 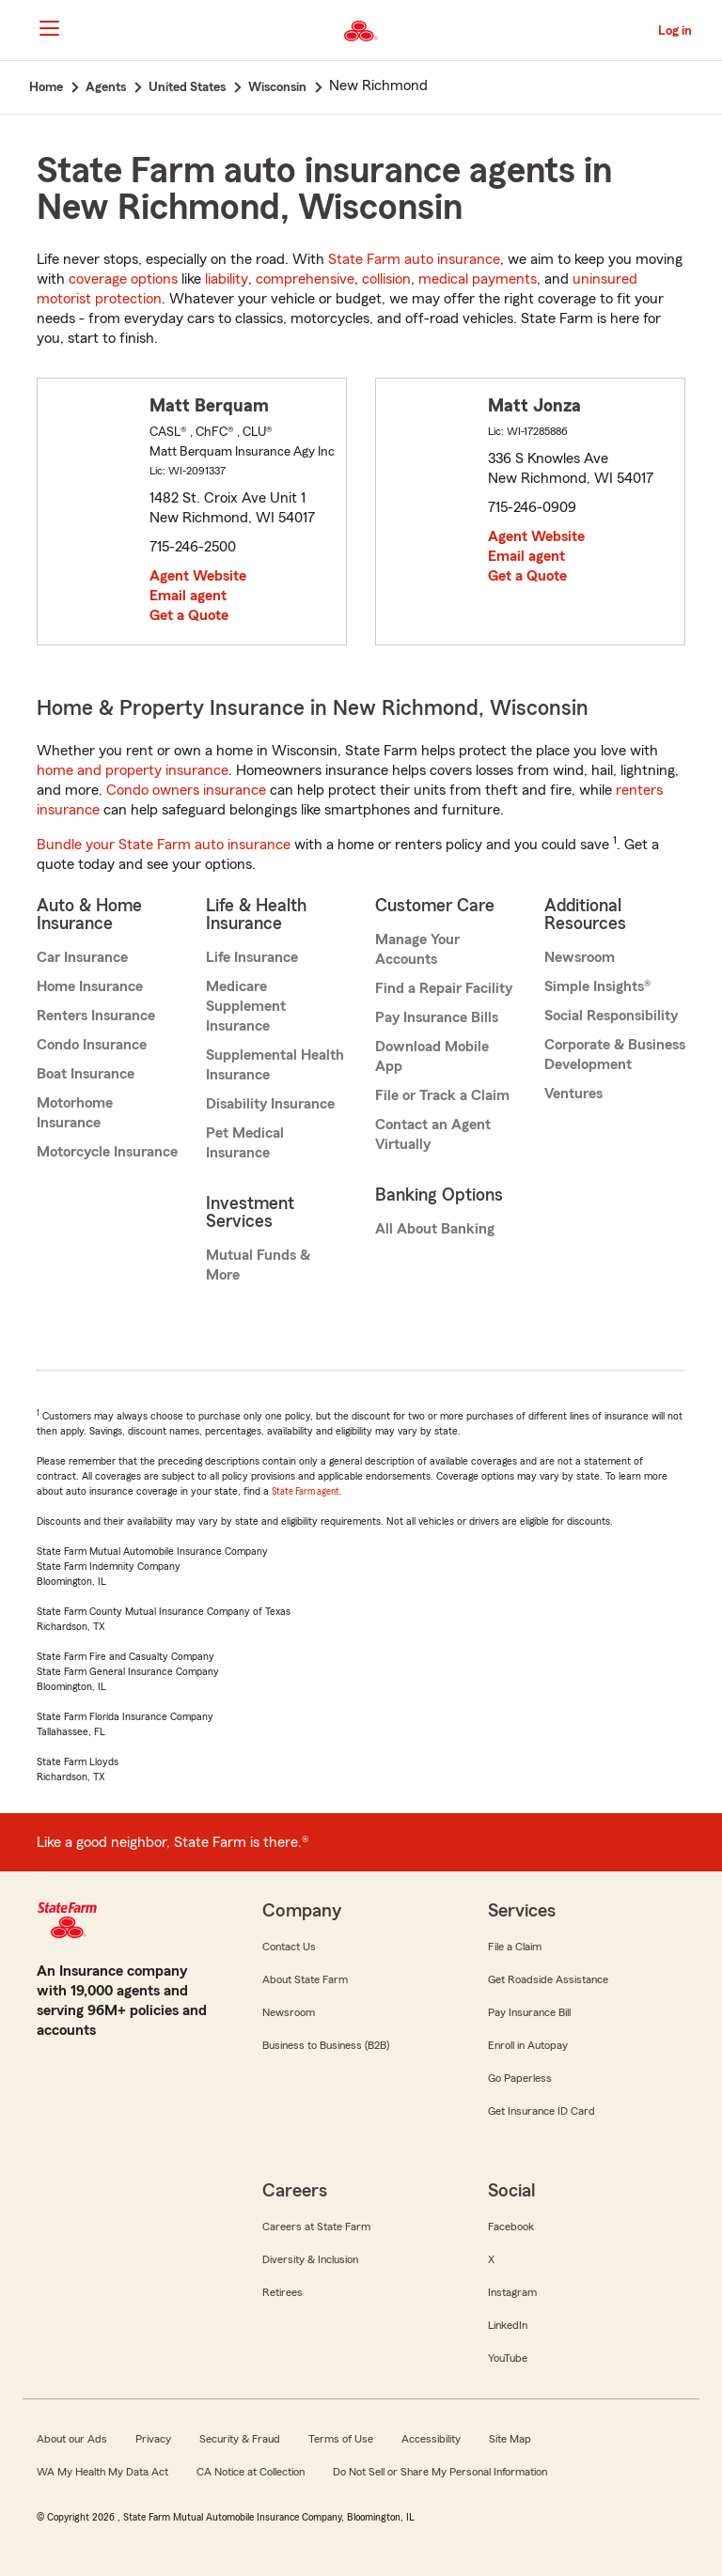 What do you see at coordinates (614, 1054) in the screenshot?
I see `Corporate & Business Development` at bounding box center [614, 1054].